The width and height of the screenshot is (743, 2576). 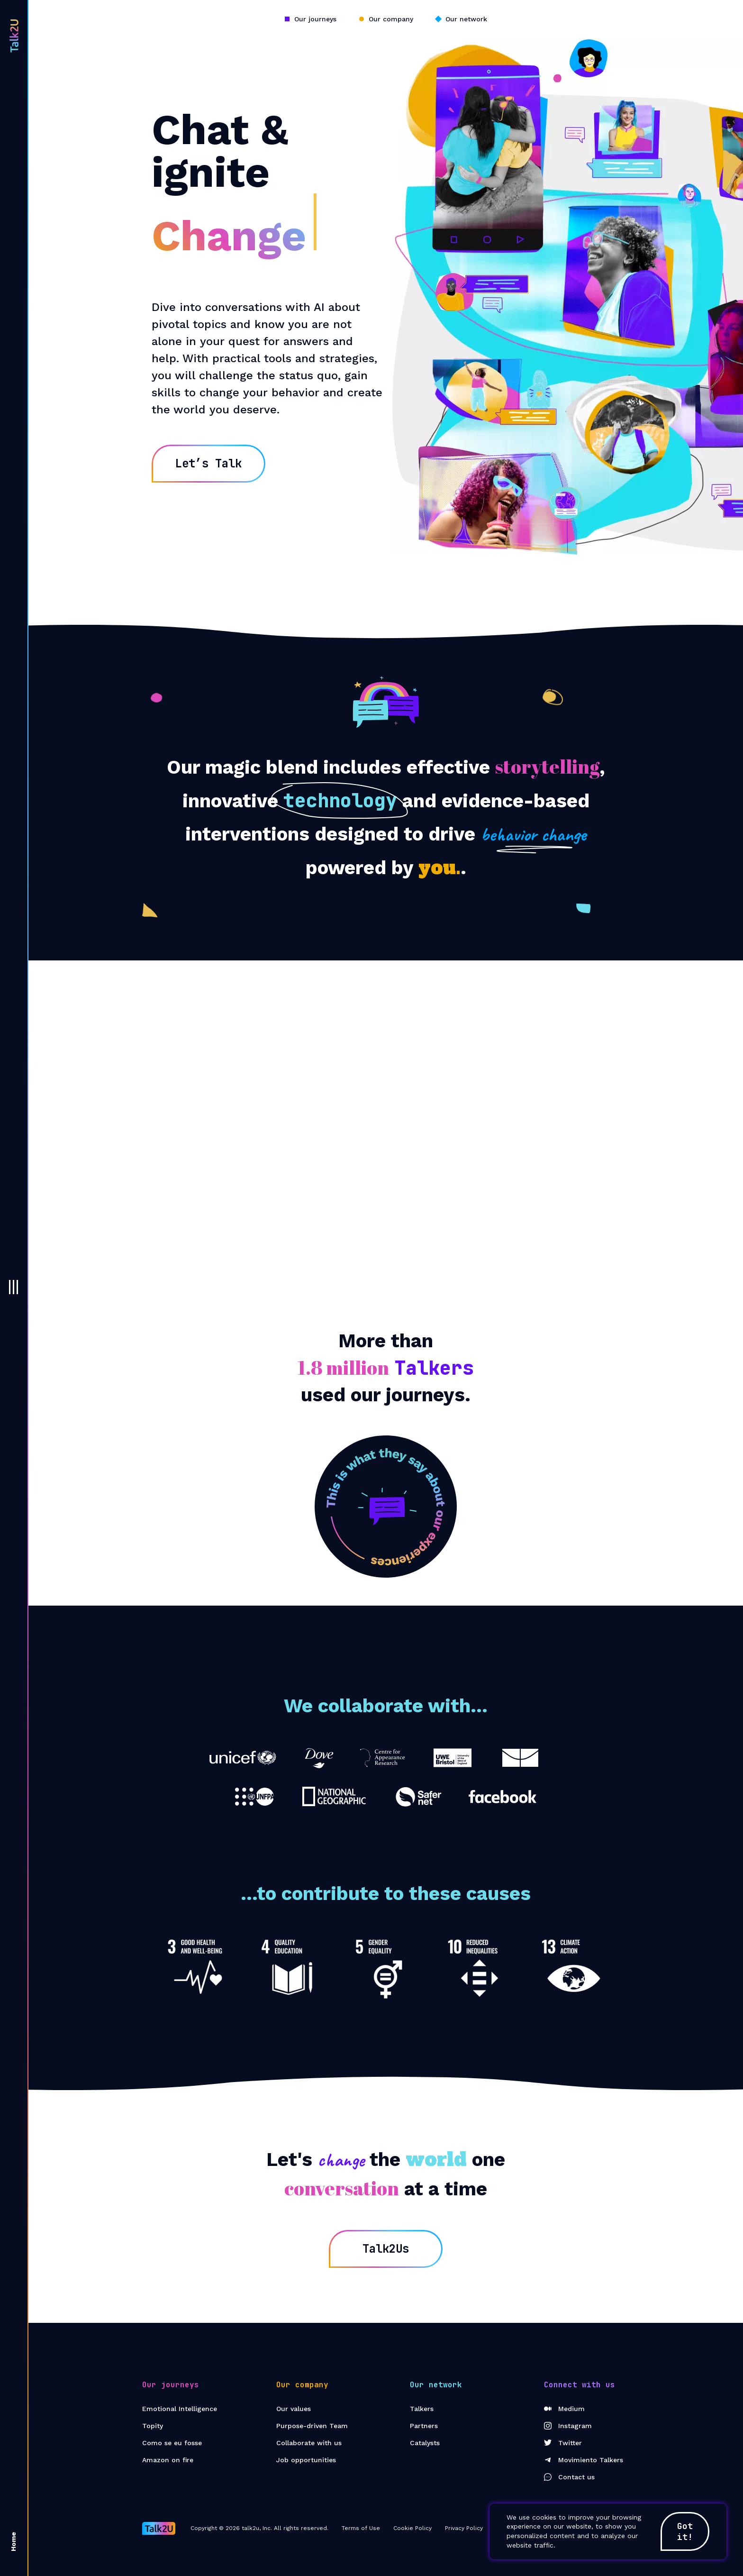 What do you see at coordinates (385, 2248) in the screenshot?
I see `Talk2Us` at bounding box center [385, 2248].